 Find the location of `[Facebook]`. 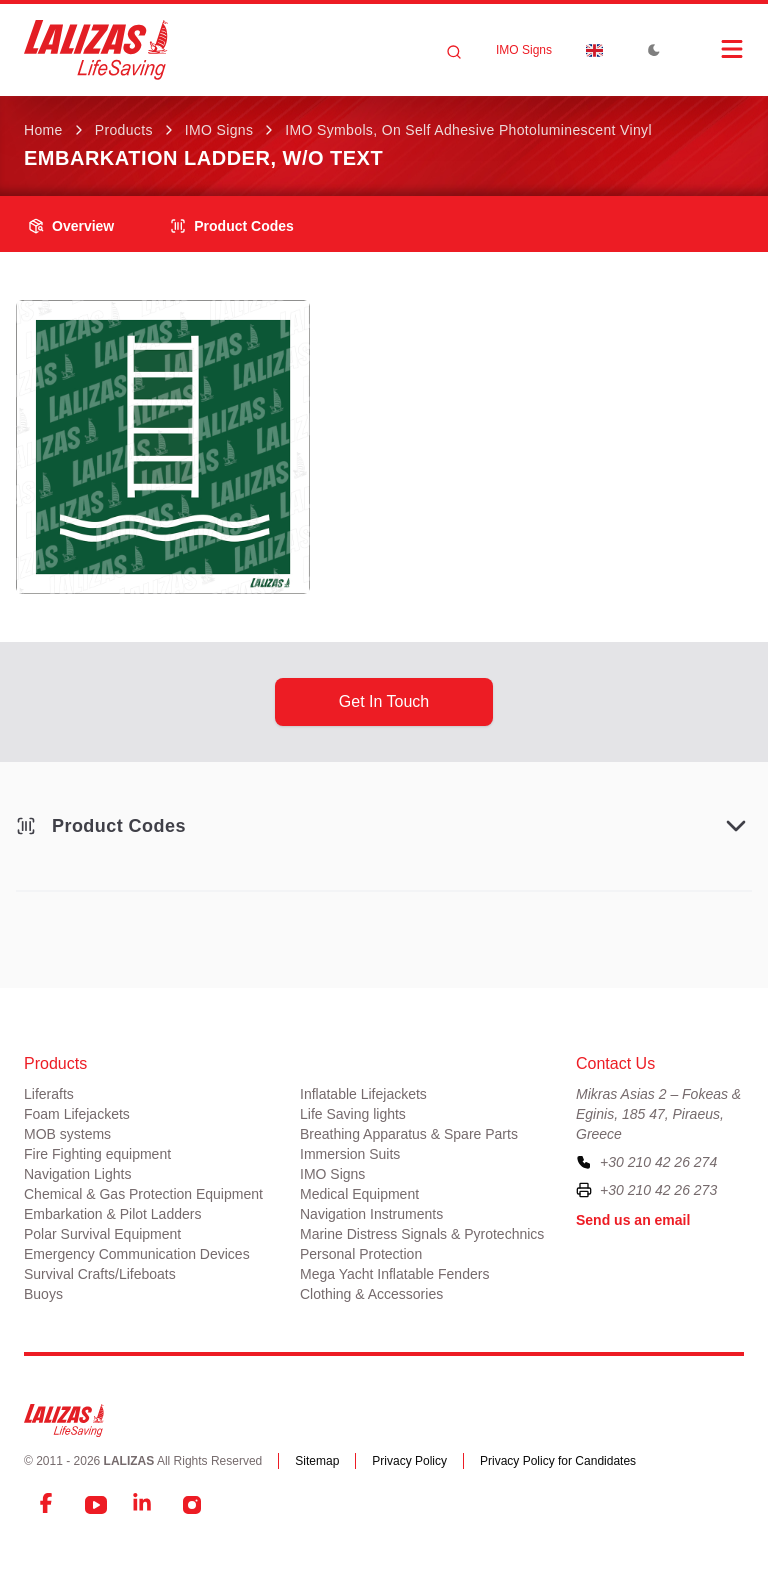

[Facebook] is located at coordinates (48, 1505).